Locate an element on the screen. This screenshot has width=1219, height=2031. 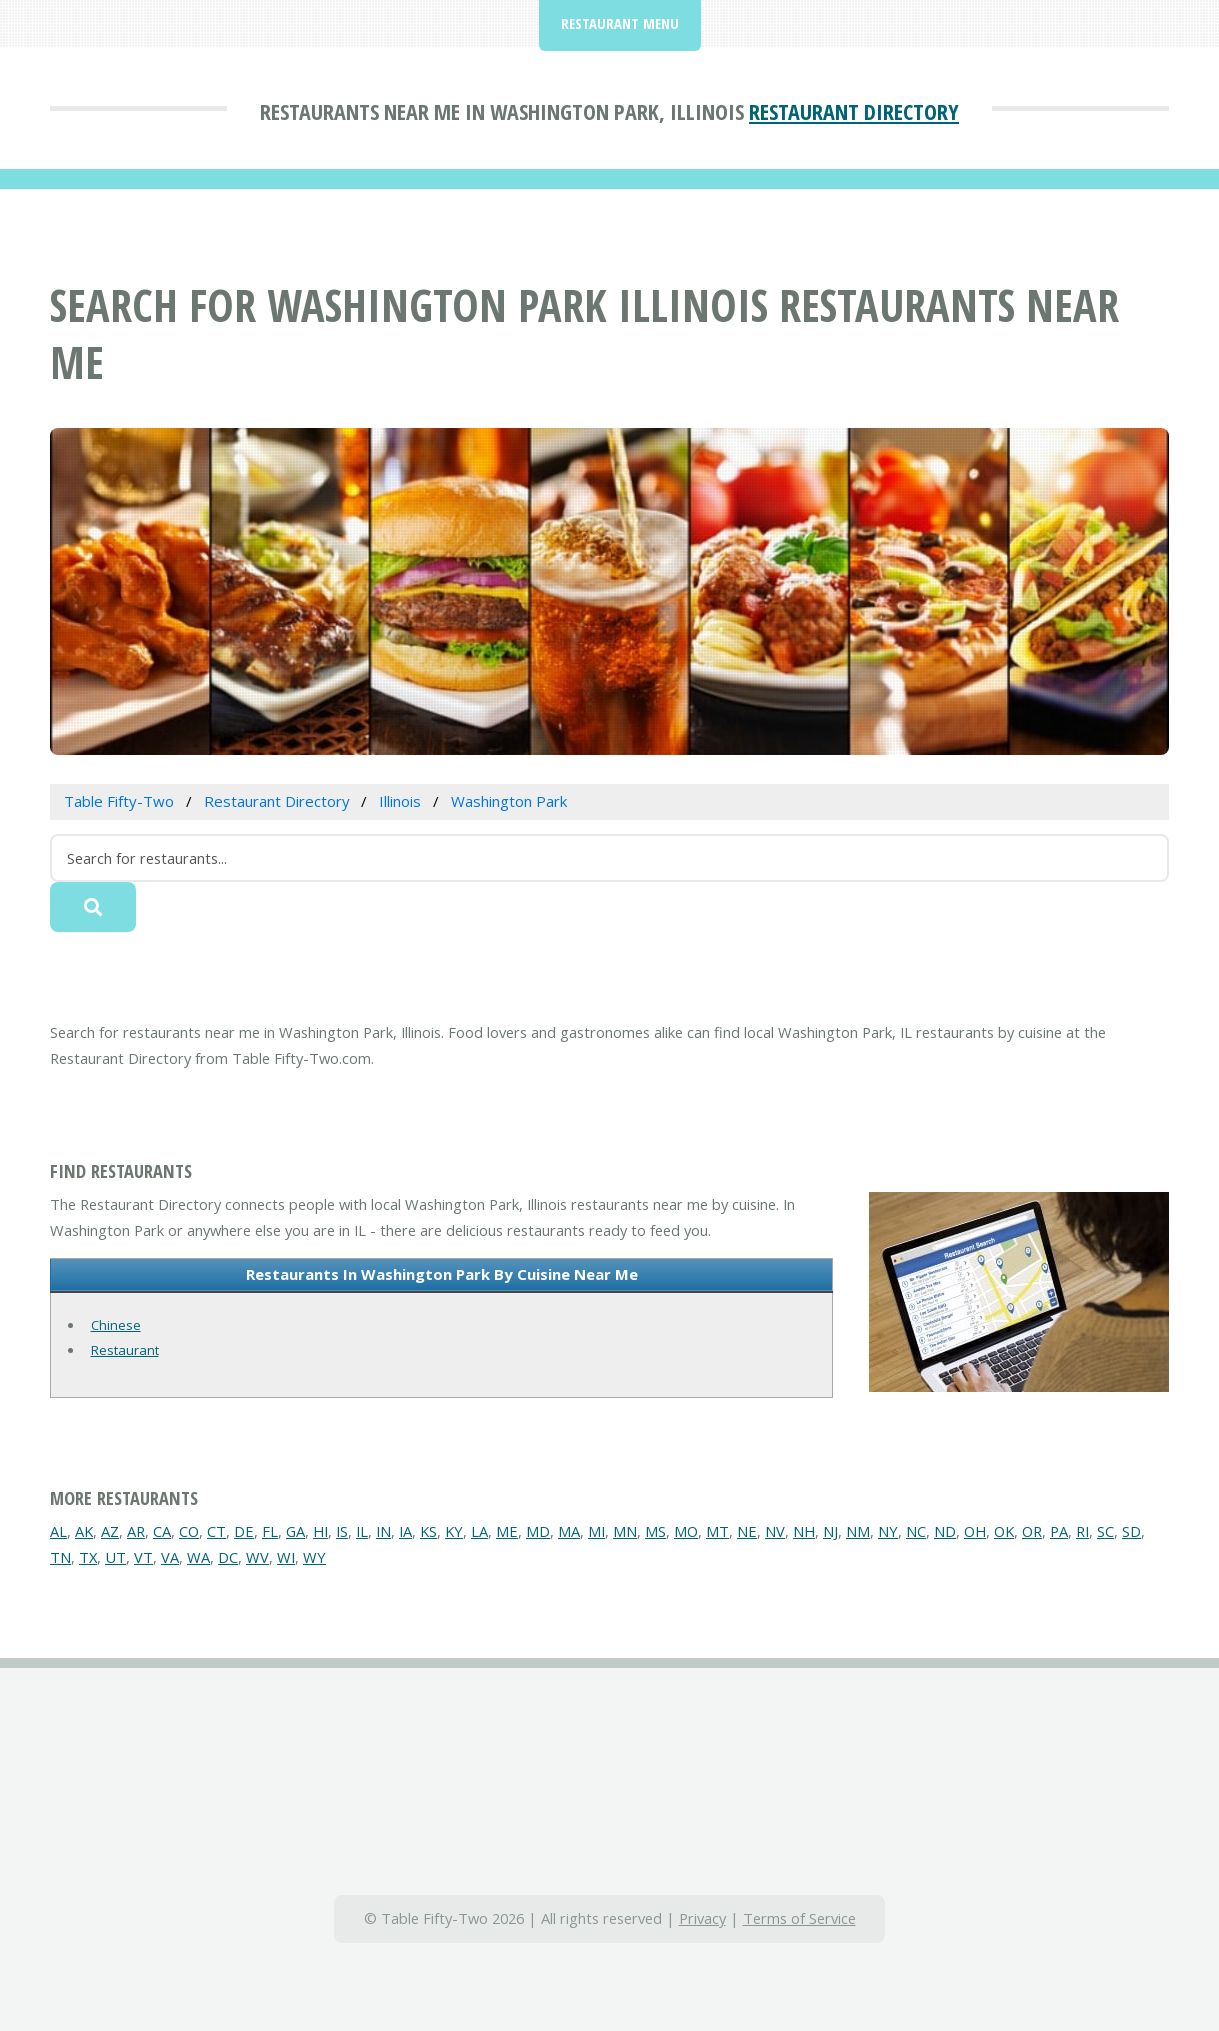
MA is located at coordinates (569, 1531).